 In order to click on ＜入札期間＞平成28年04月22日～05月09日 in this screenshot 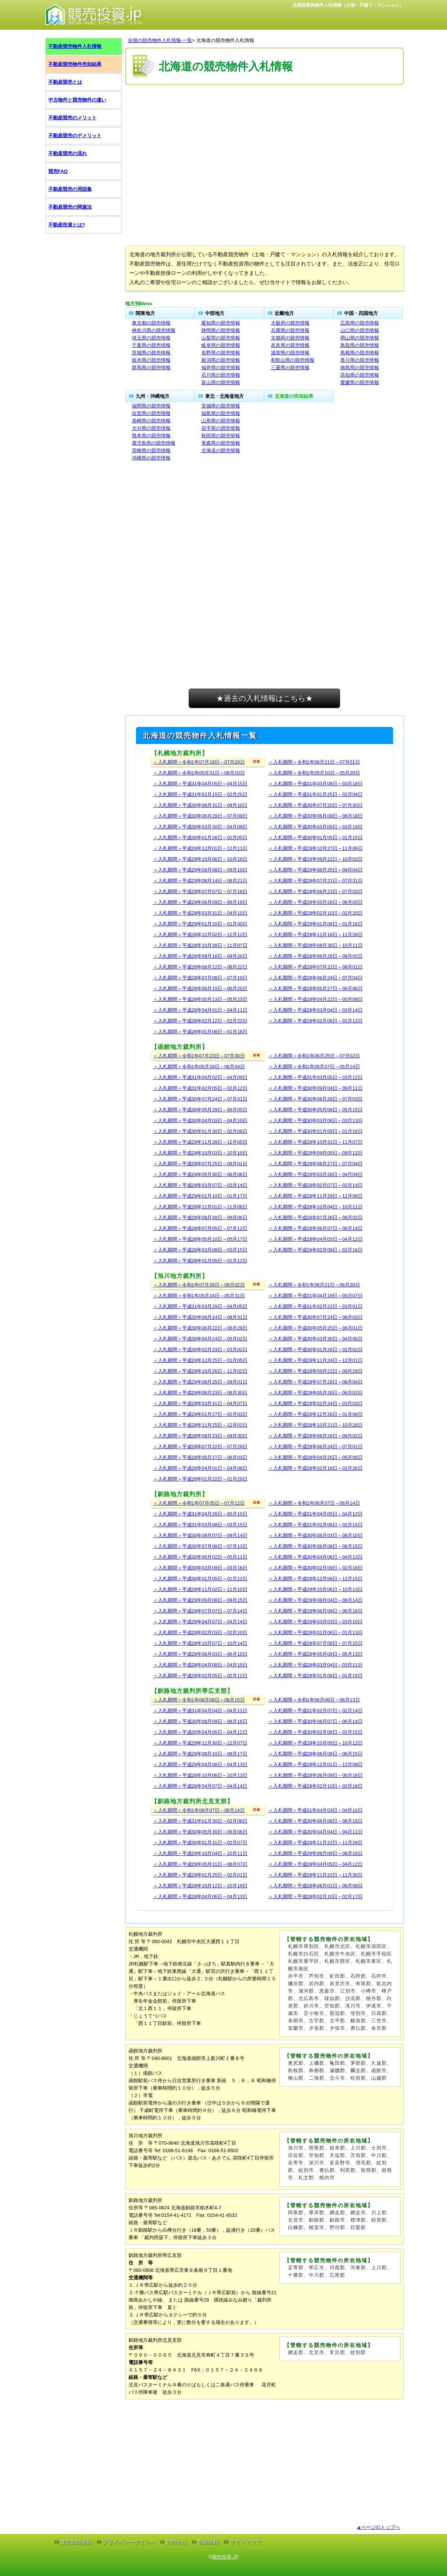, I will do `click(315, 999)`.